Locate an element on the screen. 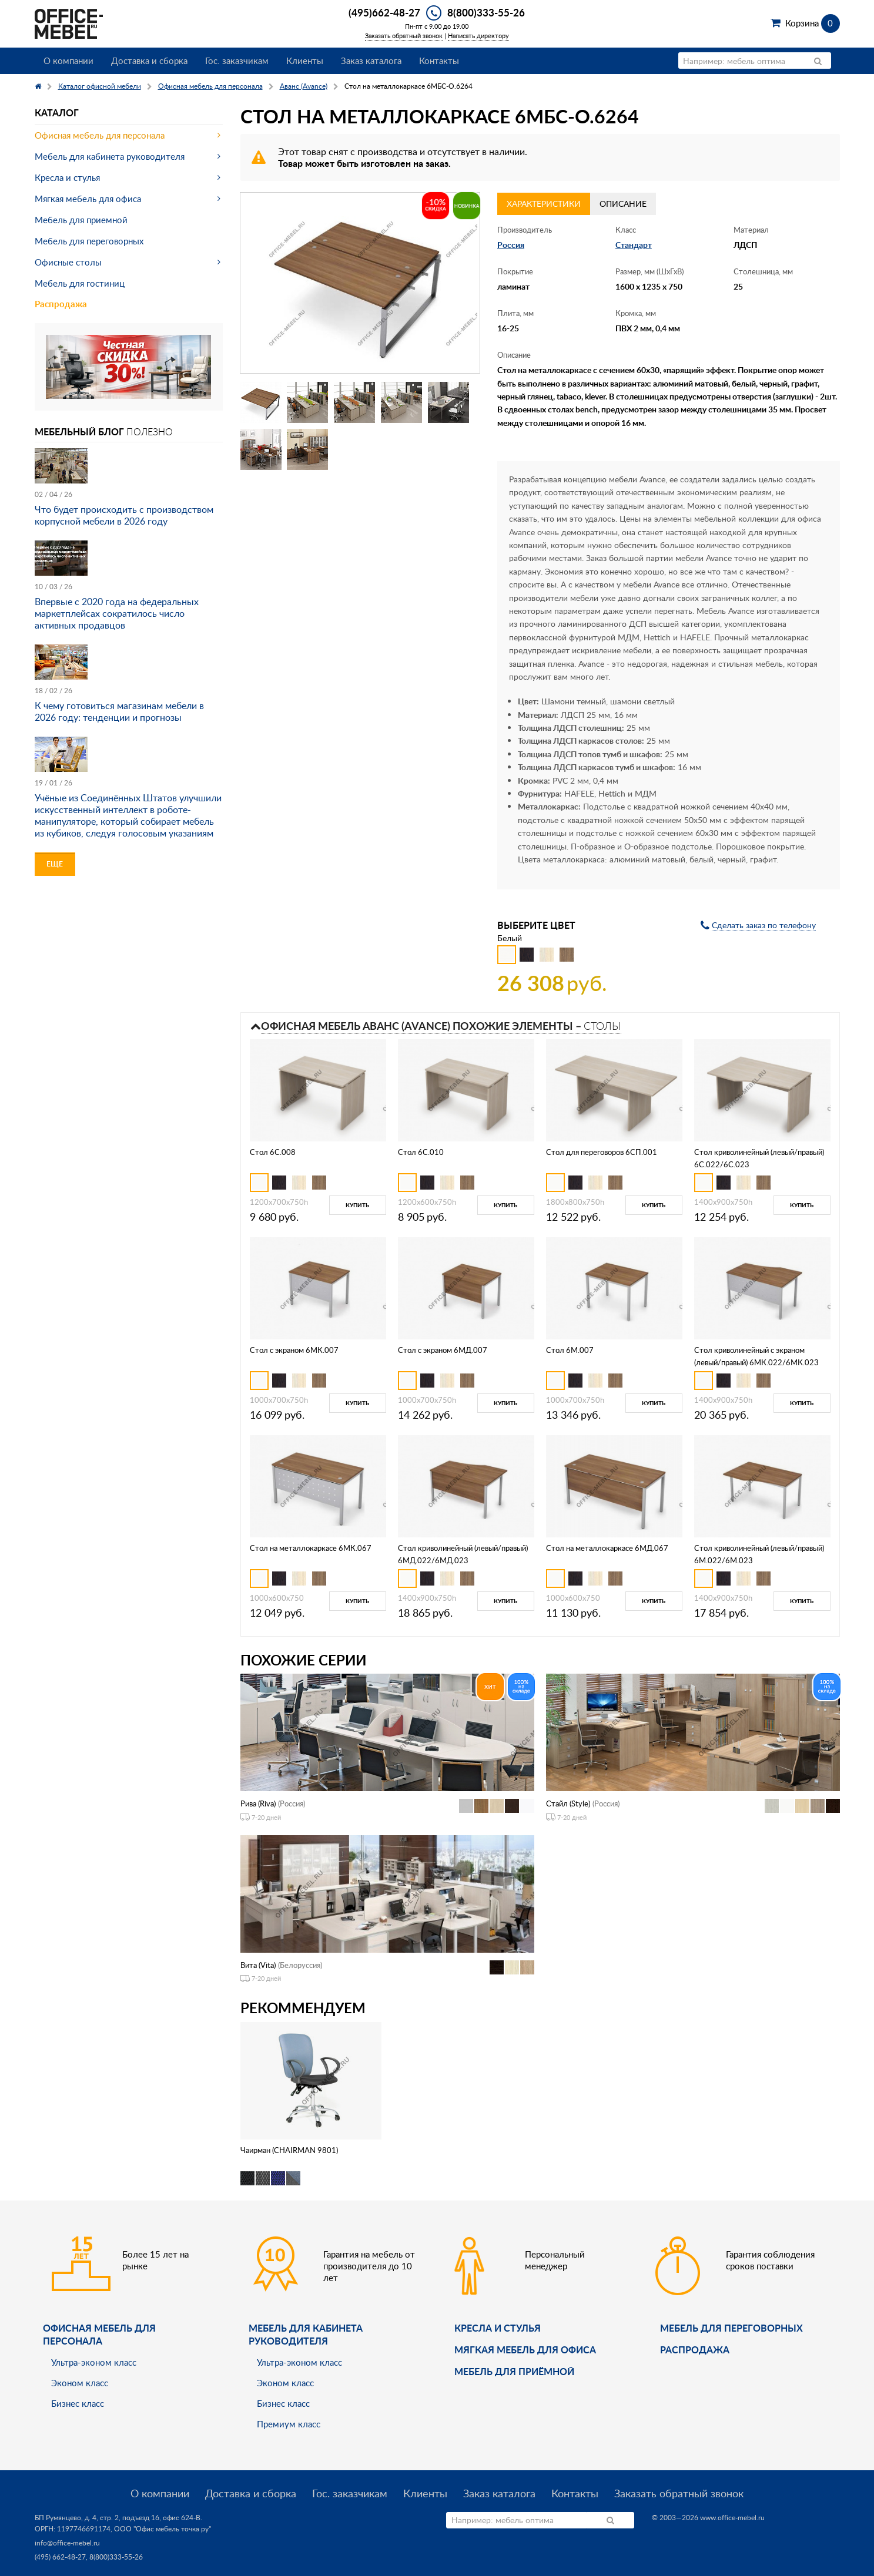 Image resolution: width=874 pixels, height=2576 pixels. Мягкая мебель для офиса is located at coordinates (88, 198).